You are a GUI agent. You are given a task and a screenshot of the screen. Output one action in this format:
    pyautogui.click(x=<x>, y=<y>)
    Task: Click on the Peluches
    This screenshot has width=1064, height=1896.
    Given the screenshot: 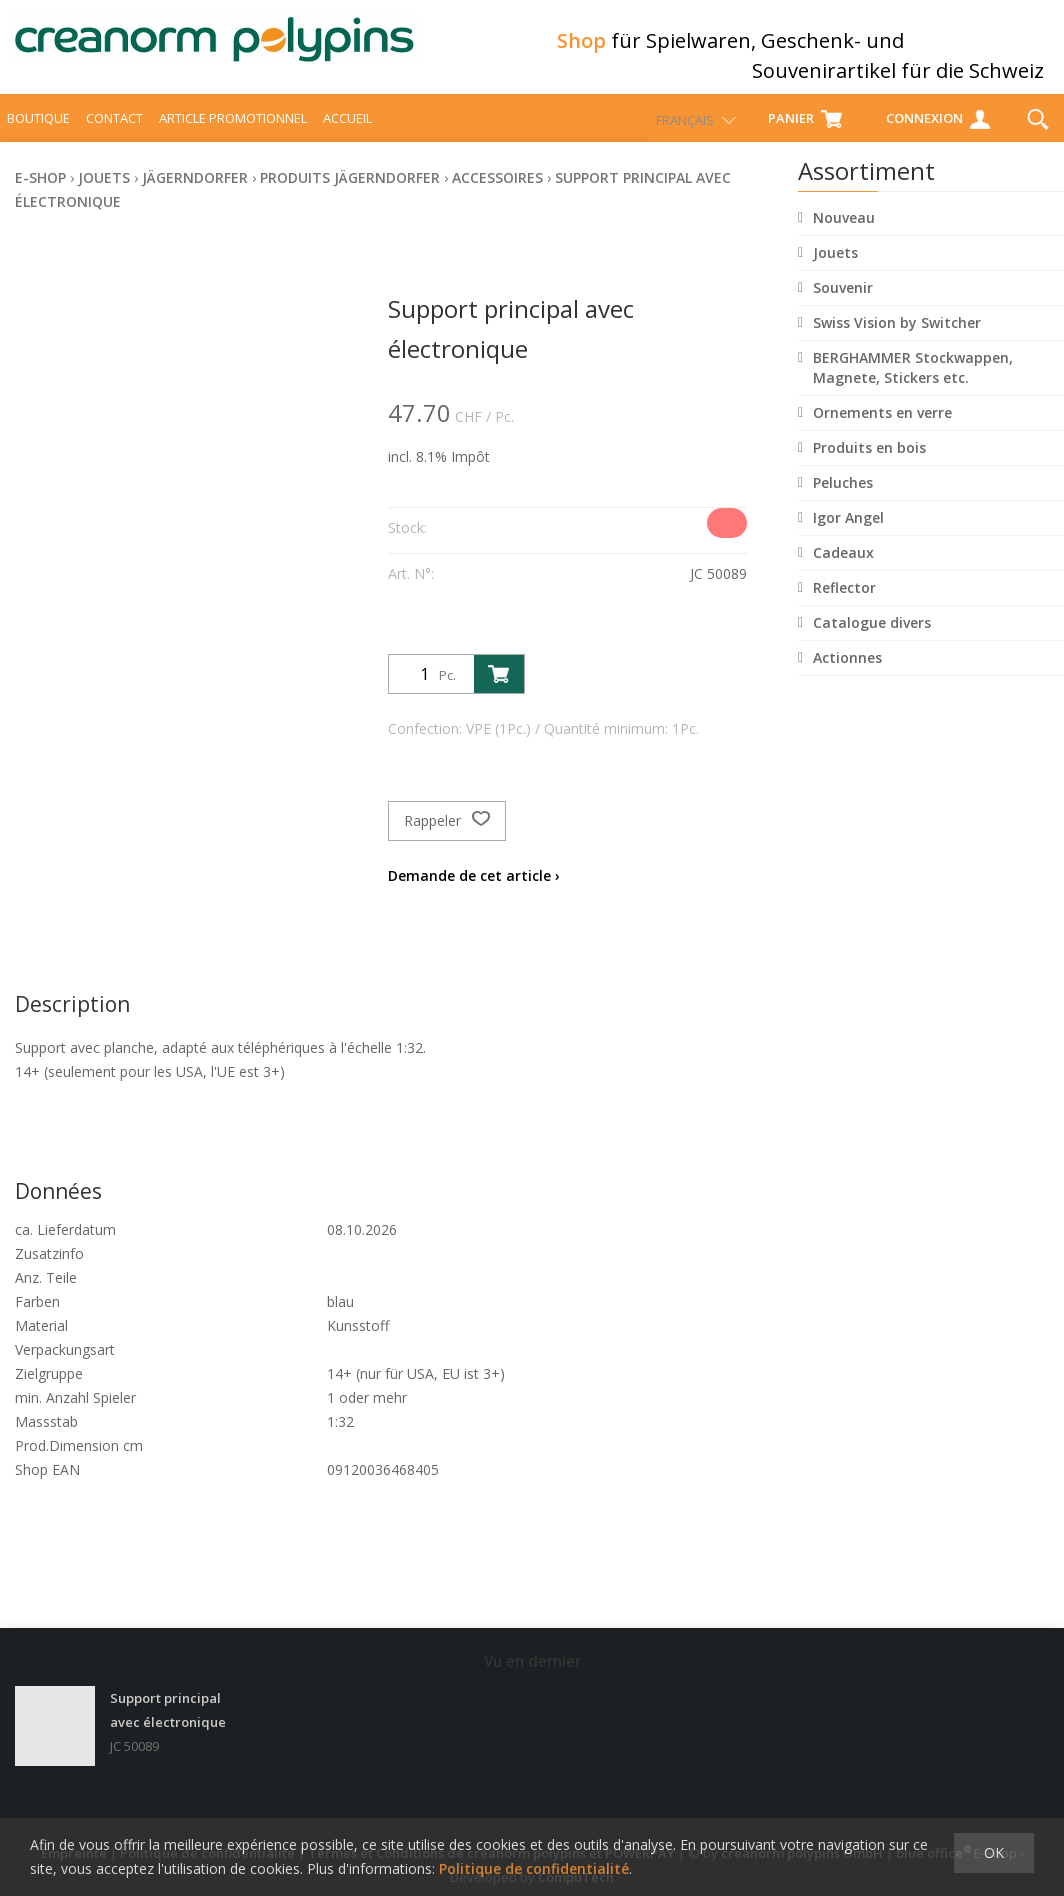 What is the action you would take?
    pyautogui.click(x=843, y=500)
    